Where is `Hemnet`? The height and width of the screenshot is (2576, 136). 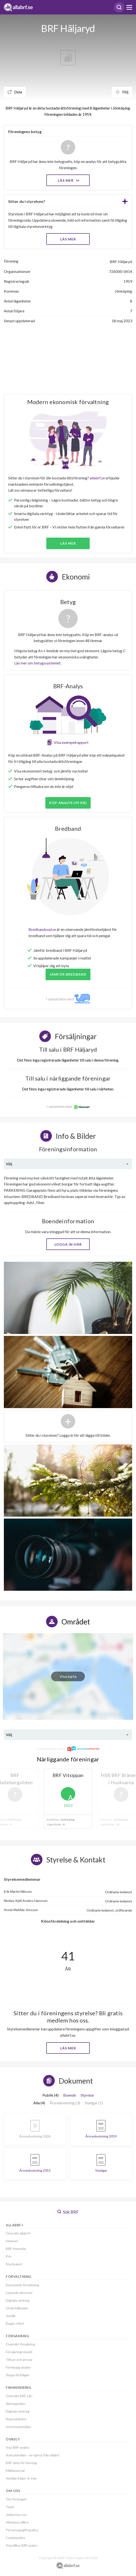 Hemnet is located at coordinates (12, 2241).